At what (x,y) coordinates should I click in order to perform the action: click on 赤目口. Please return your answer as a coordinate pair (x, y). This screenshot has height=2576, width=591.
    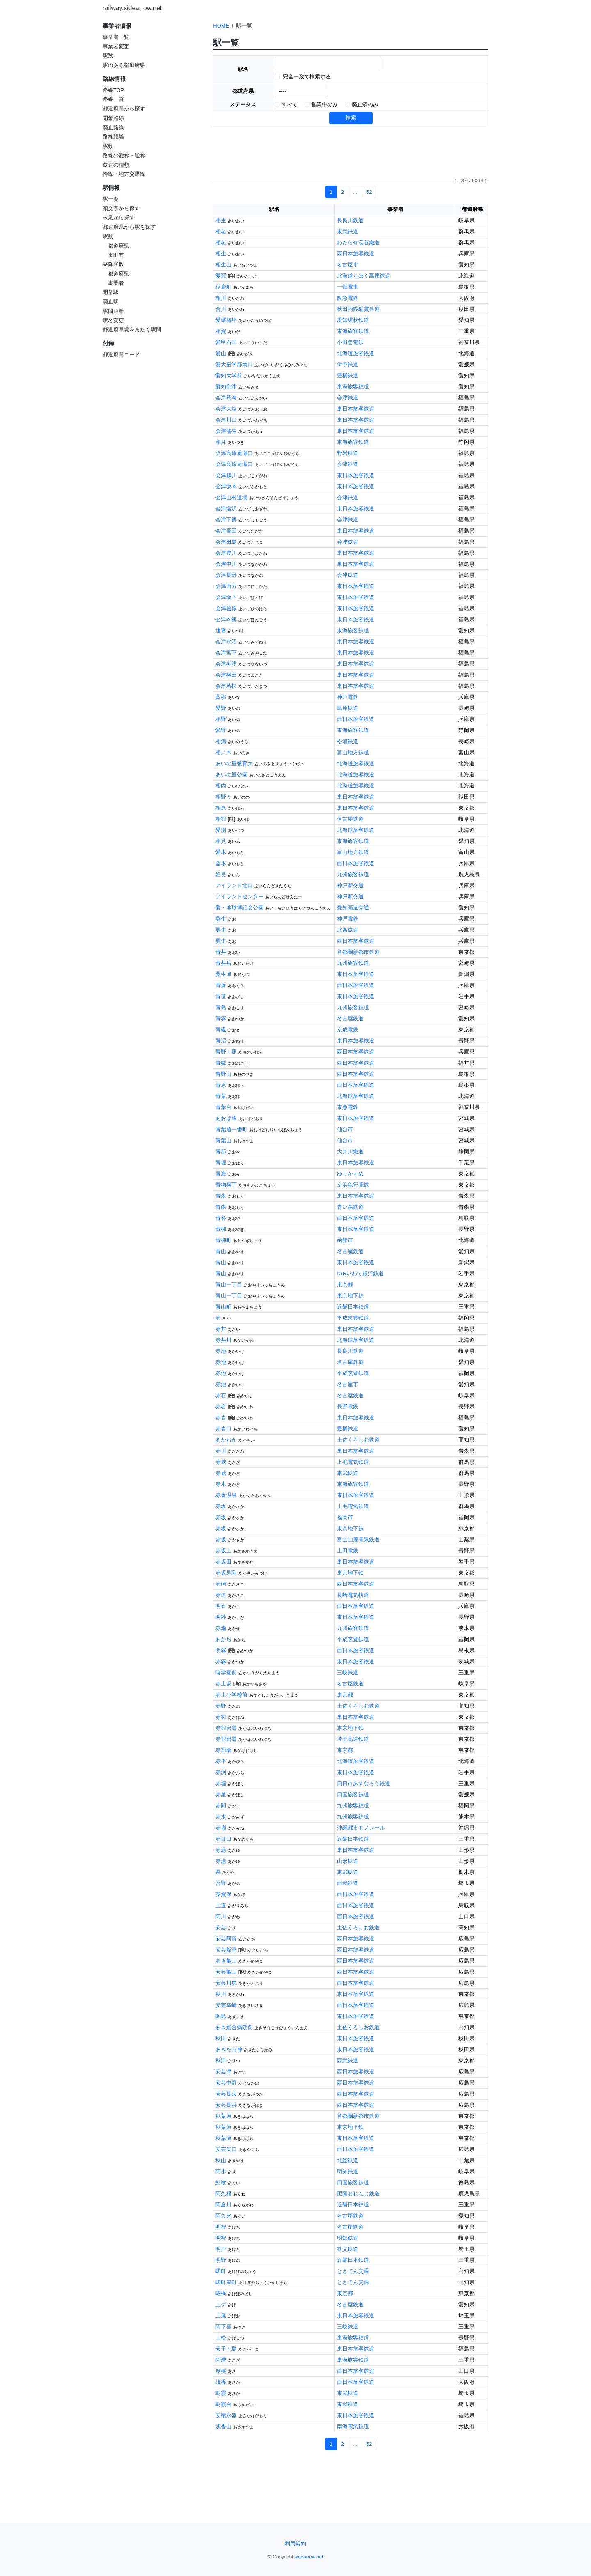
    Looking at the image, I should click on (223, 1839).